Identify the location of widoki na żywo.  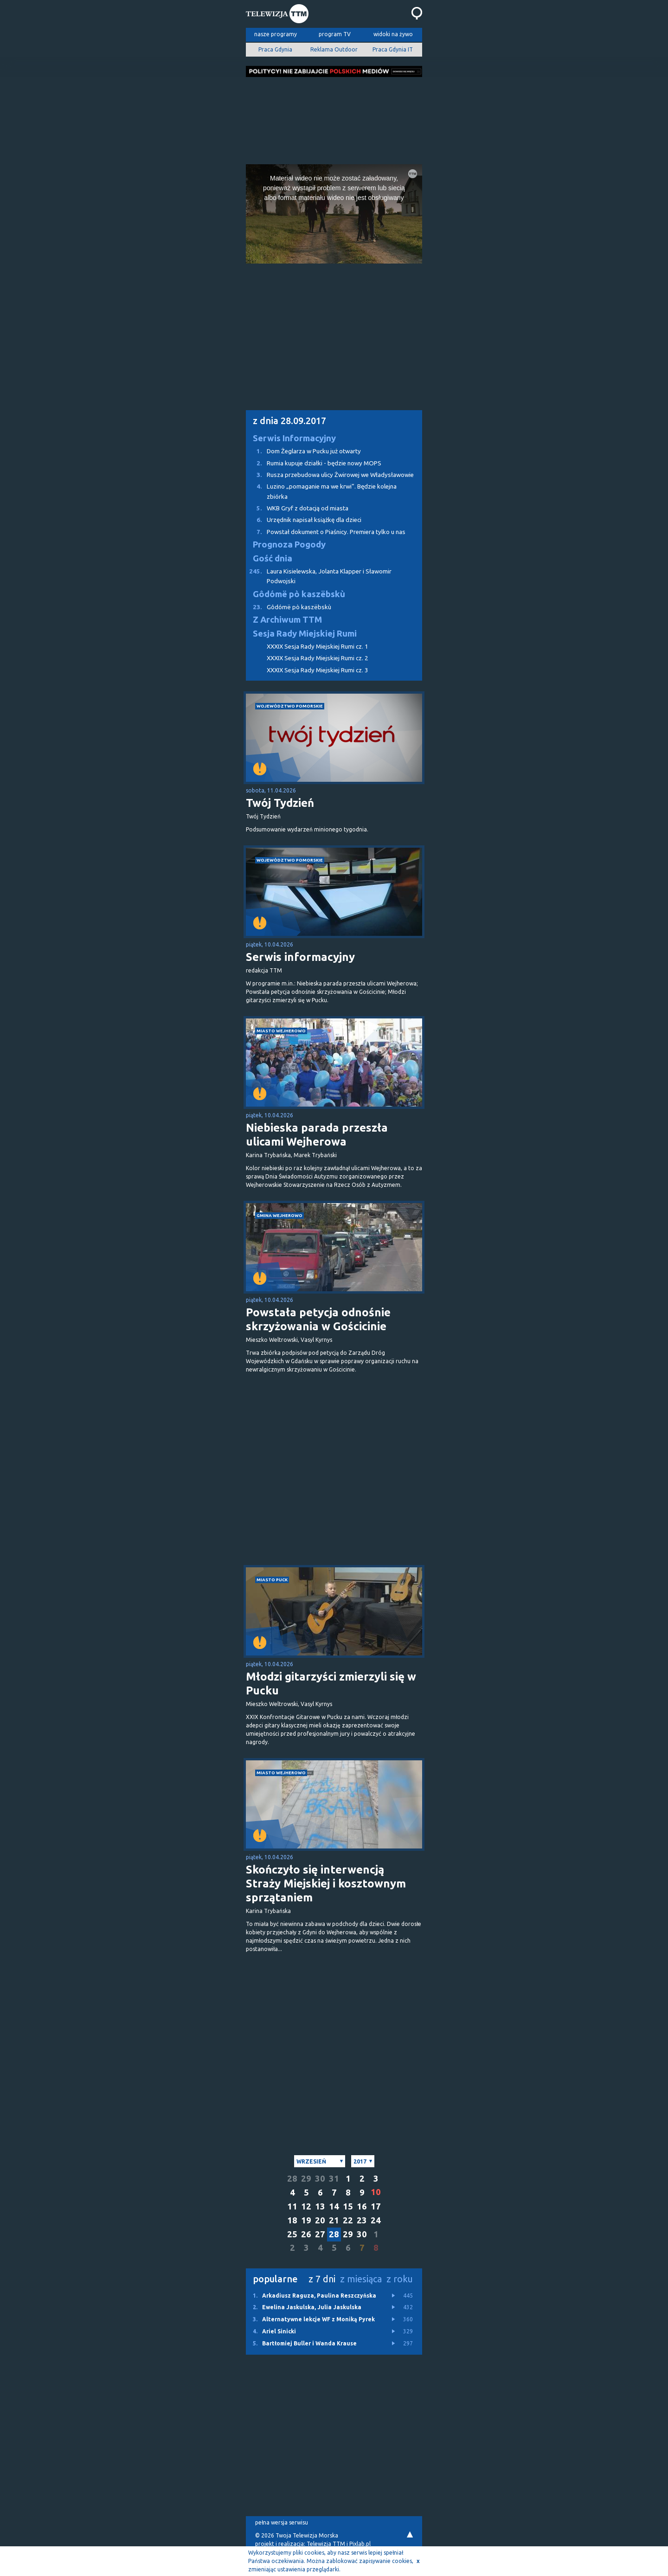
(393, 34).